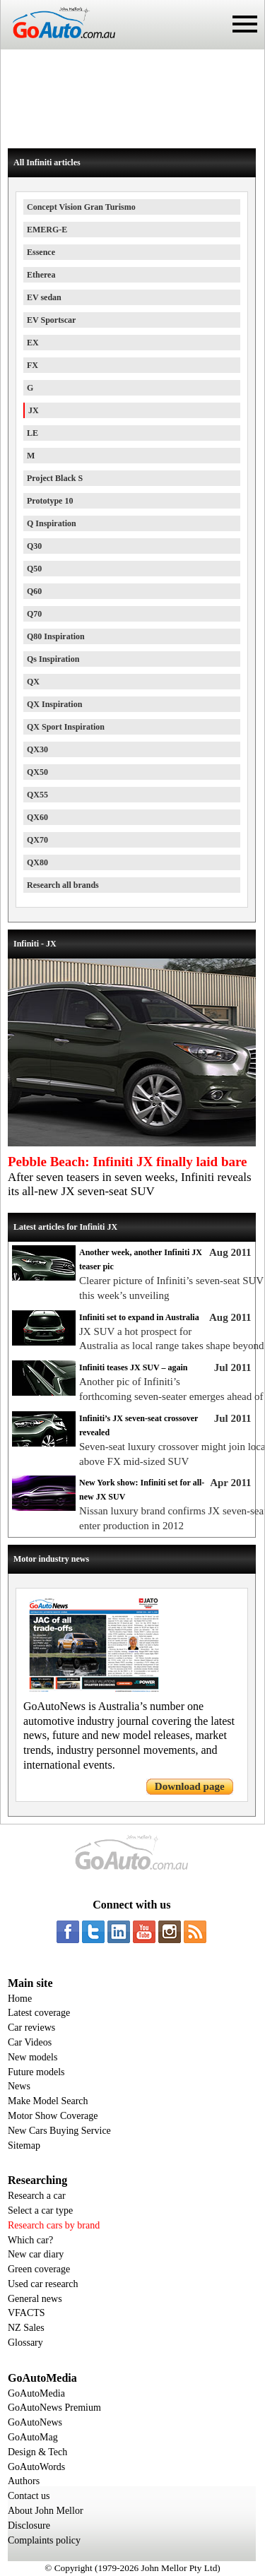 Image resolution: width=265 pixels, height=2576 pixels. Describe the element at coordinates (51, 523) in the screenshot. I see `Q Inspiration` at that location.